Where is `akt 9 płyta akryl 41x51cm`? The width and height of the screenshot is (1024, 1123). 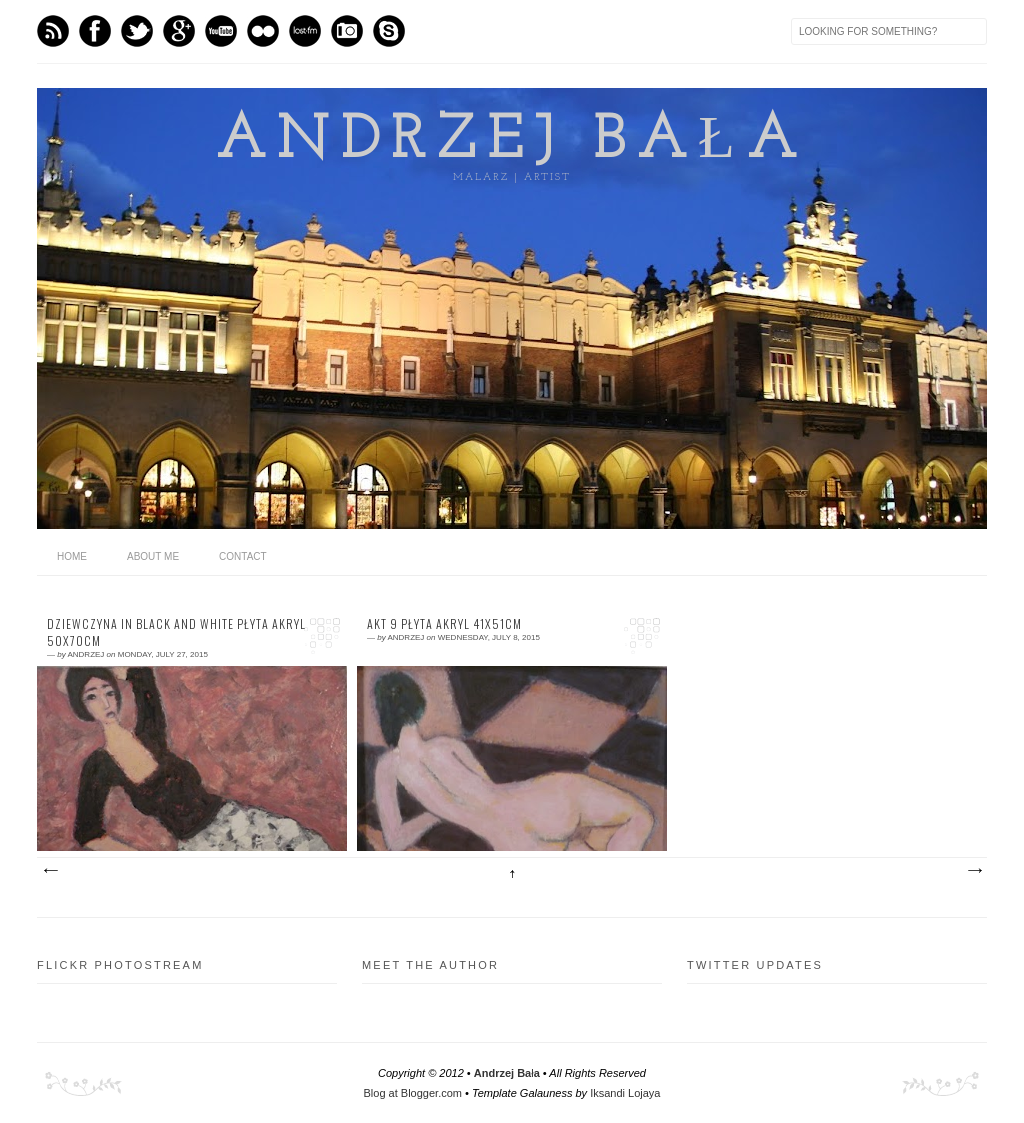
akt 9 płyta akryl 41x51cm is located at coordinates (444, 624).